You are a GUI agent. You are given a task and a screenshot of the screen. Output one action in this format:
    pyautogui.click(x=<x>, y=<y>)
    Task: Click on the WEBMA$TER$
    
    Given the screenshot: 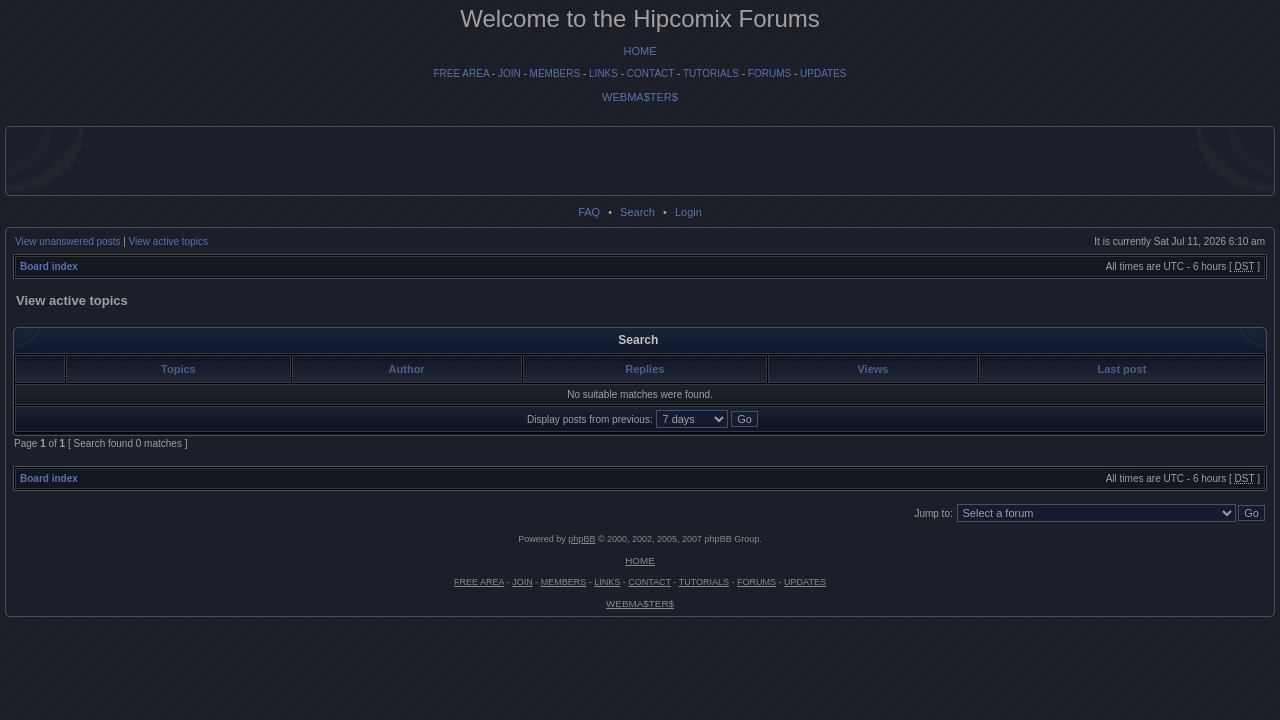 What is the action you would take?
    pyautogui.click(x=640, y=97)
    